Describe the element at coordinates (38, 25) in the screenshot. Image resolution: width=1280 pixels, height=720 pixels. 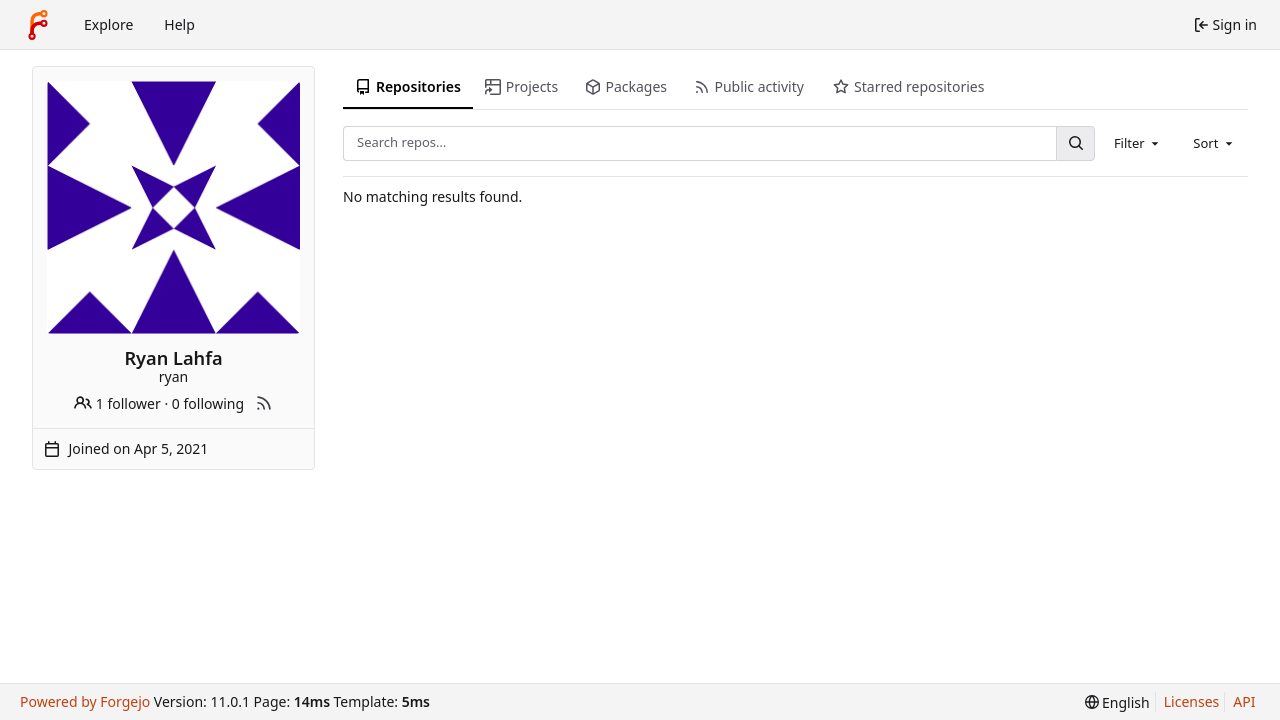
I see `[Home]` at that location.